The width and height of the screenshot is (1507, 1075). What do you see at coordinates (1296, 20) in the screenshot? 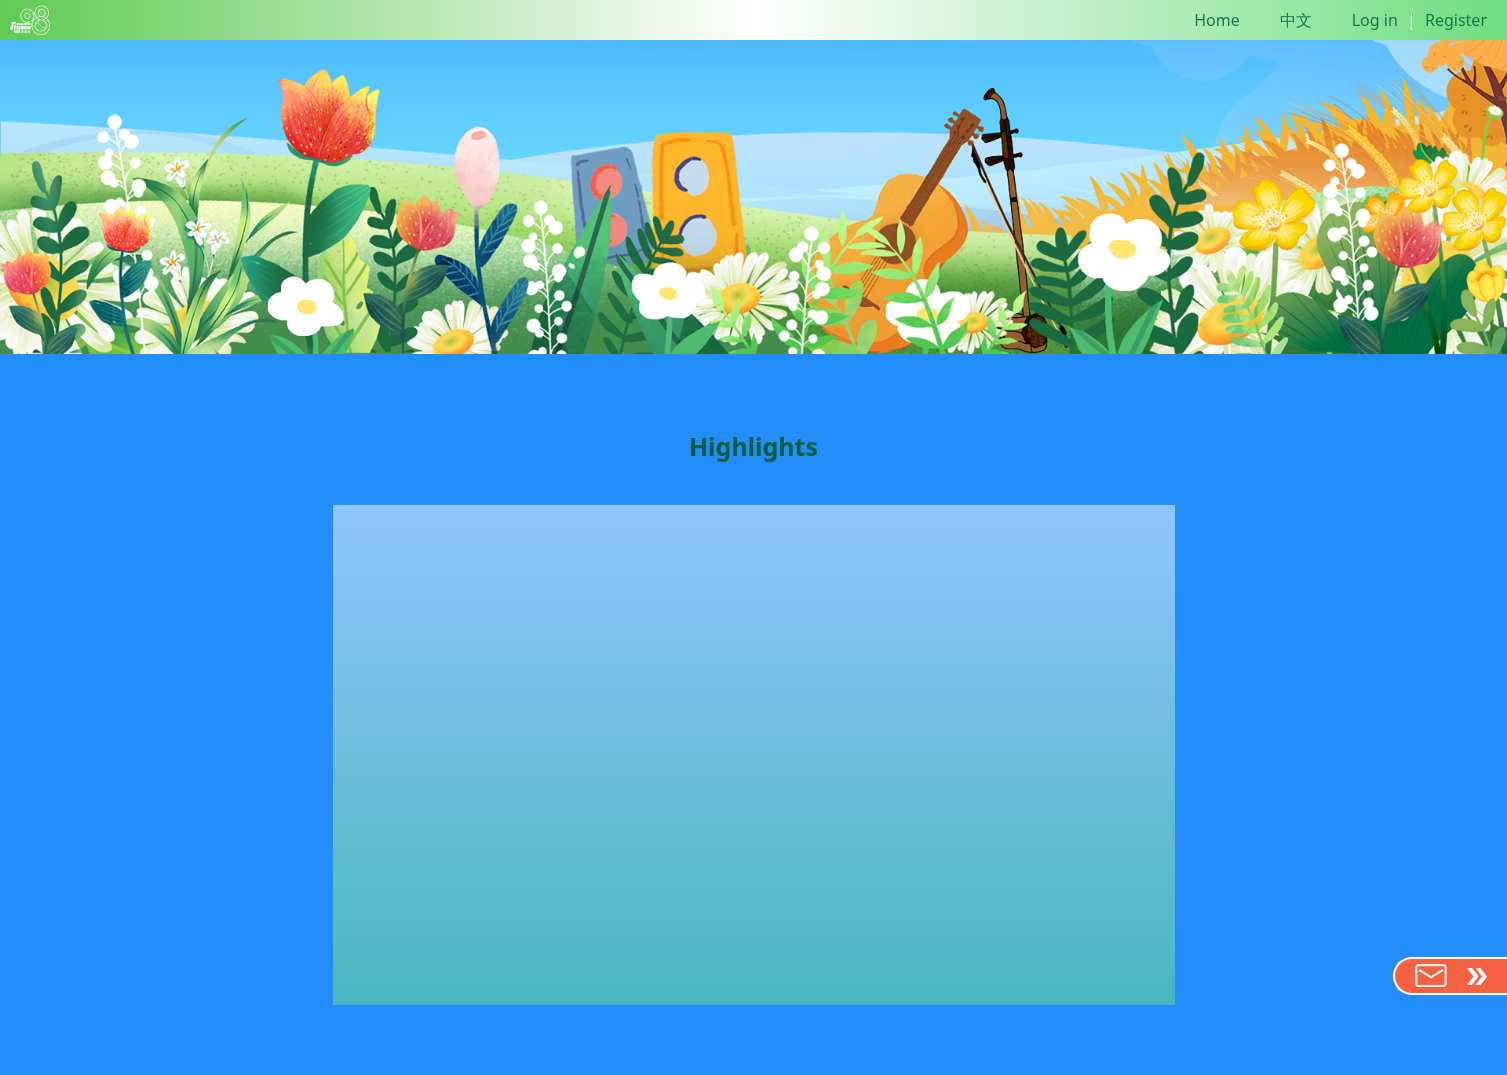
I see `中文` at bounding box center [1296, 20].